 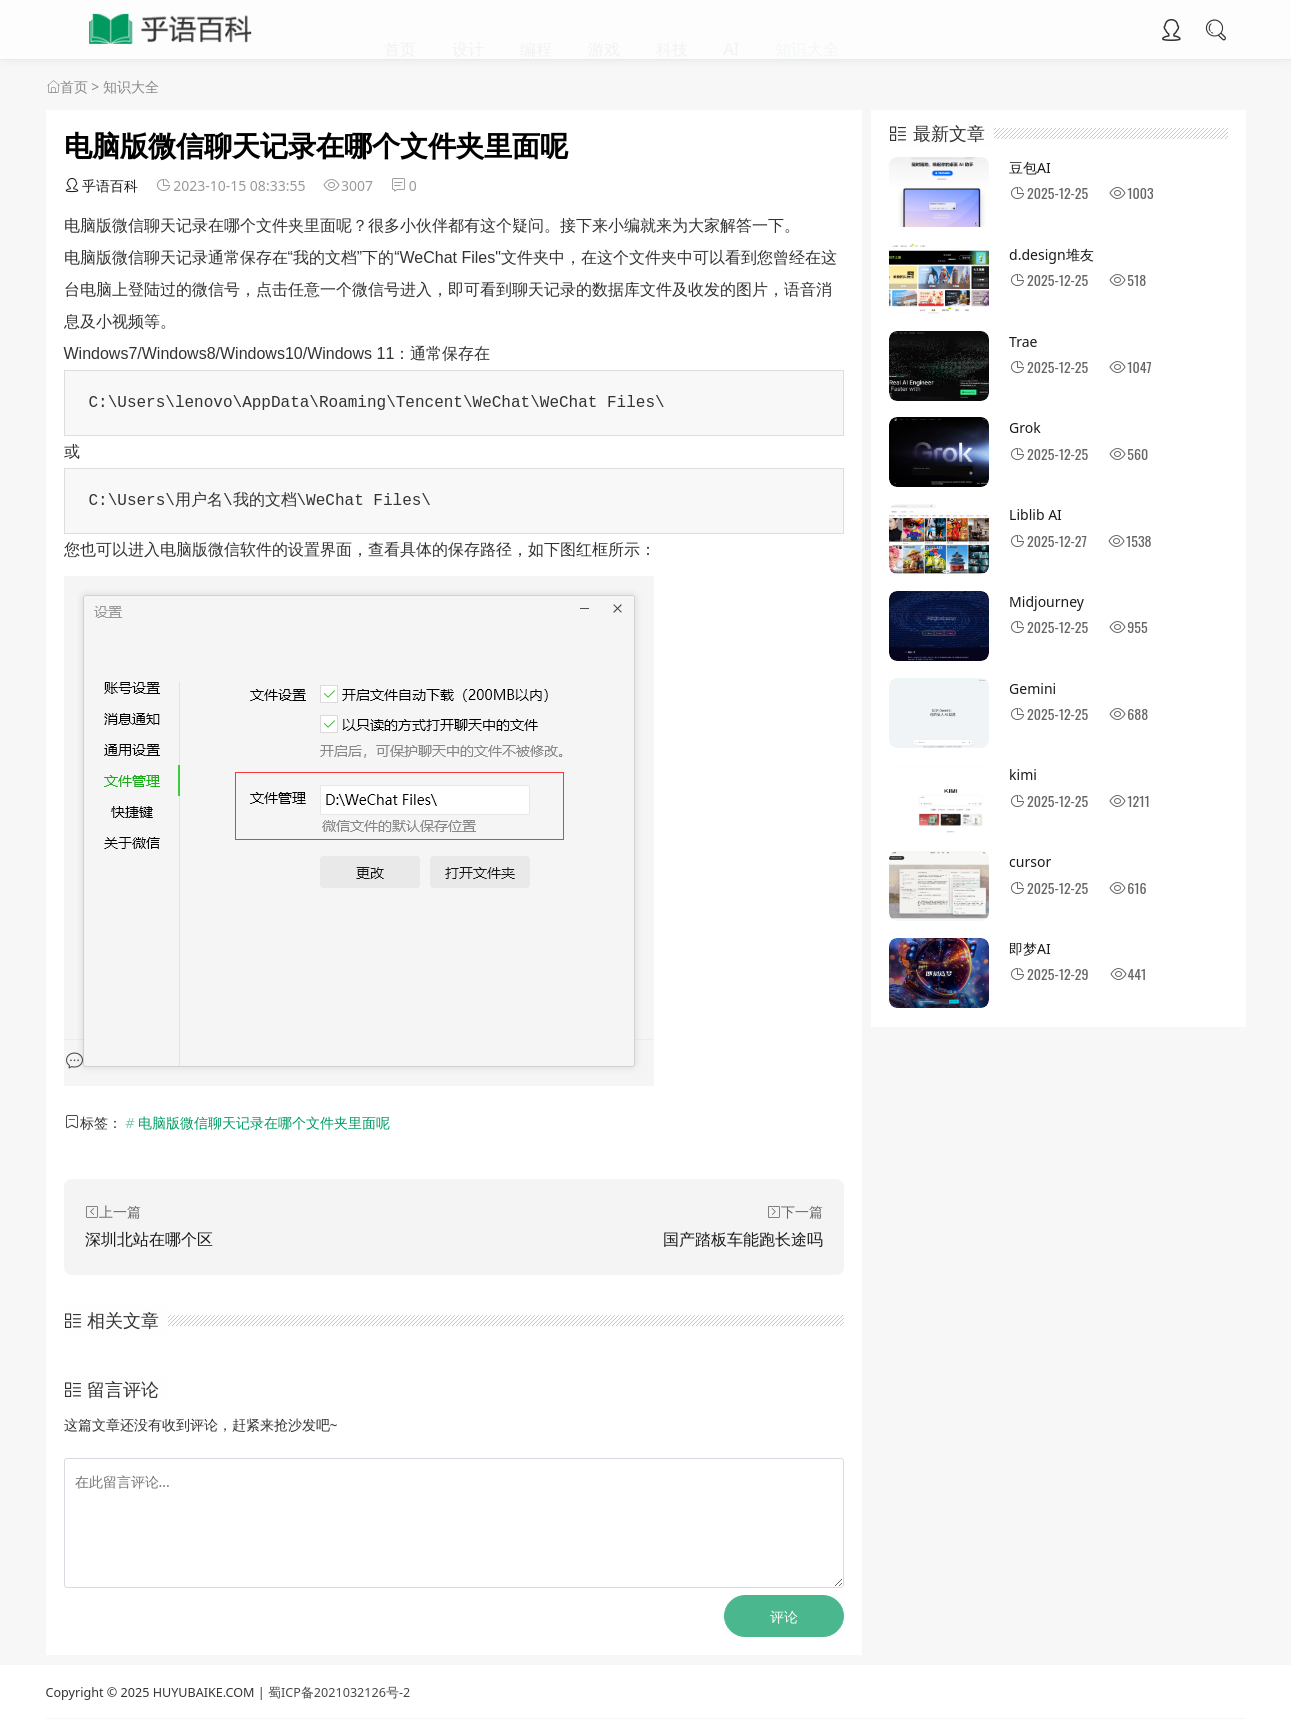 I want to click on 知识大全, so click(x=807, y=30).